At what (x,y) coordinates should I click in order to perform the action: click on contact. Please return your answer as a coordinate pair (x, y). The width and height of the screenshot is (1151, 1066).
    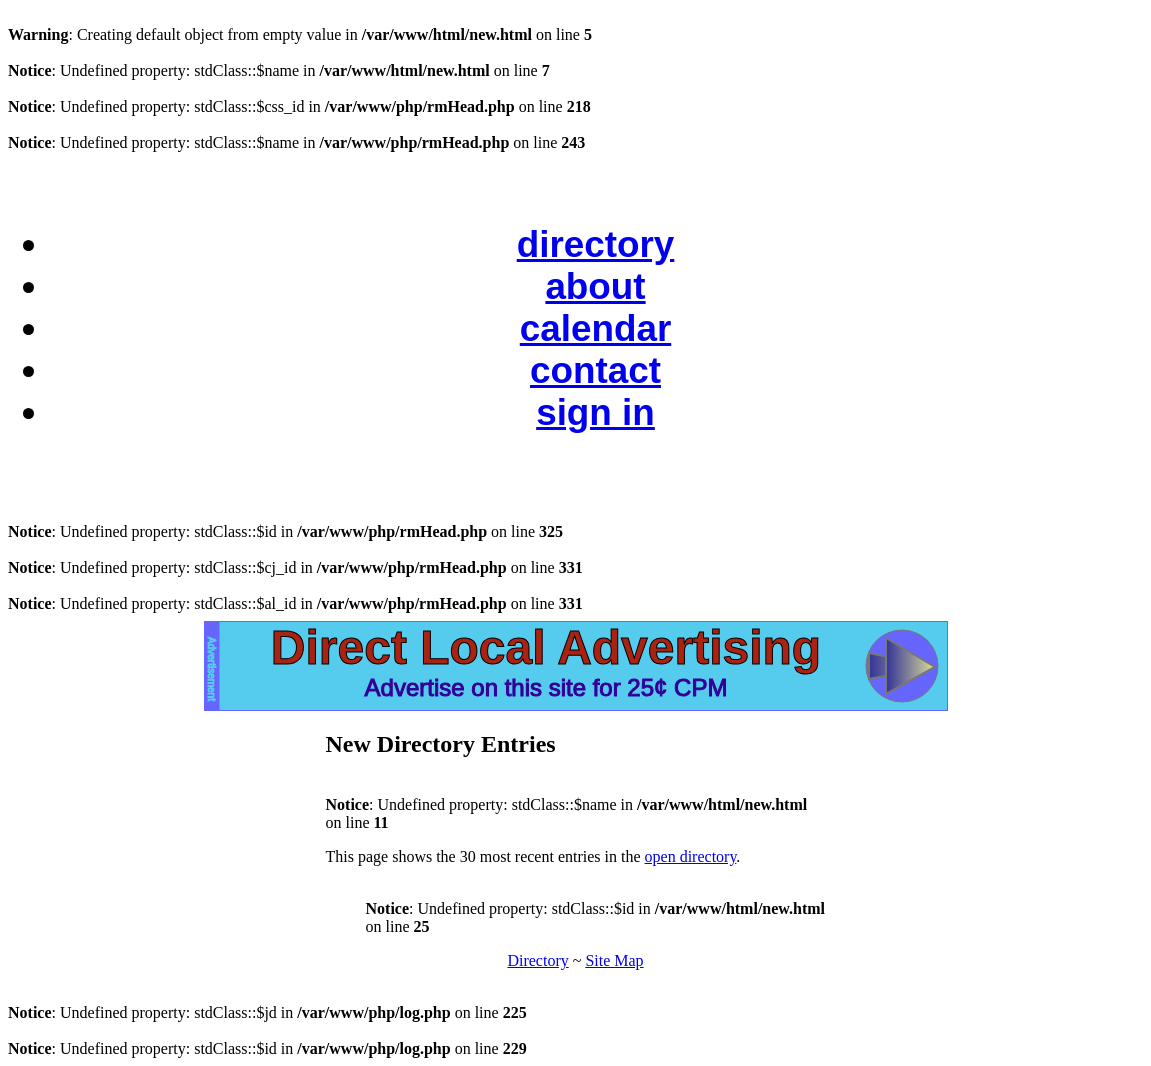
    Looking at the image, I should click on (595, 370).